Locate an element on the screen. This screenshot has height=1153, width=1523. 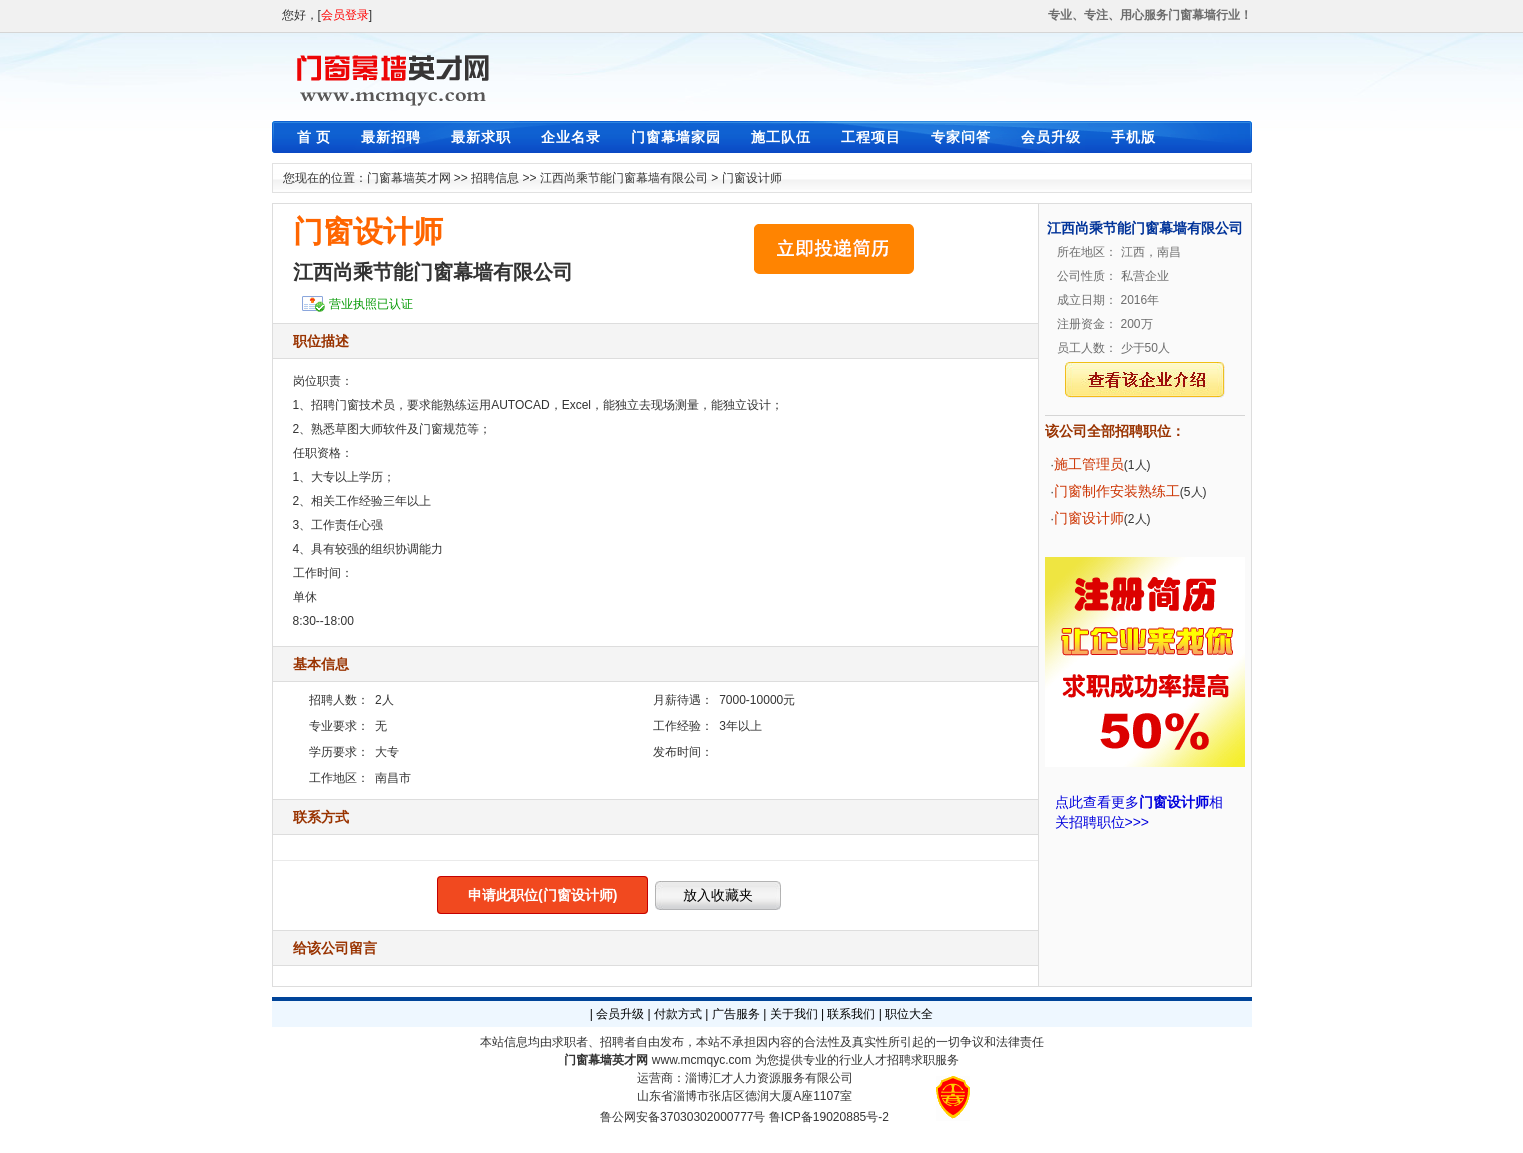
门窗设计师 is located at coordinates (752, 178).